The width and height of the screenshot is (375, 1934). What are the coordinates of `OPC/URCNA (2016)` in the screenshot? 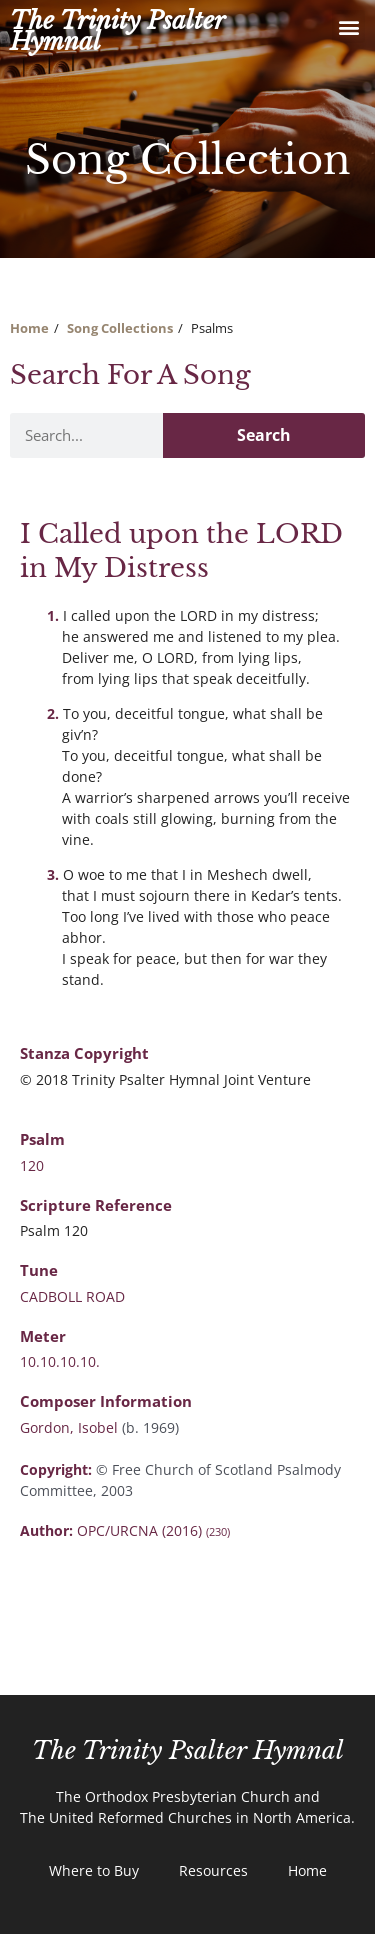 It's located at (153, 1530).